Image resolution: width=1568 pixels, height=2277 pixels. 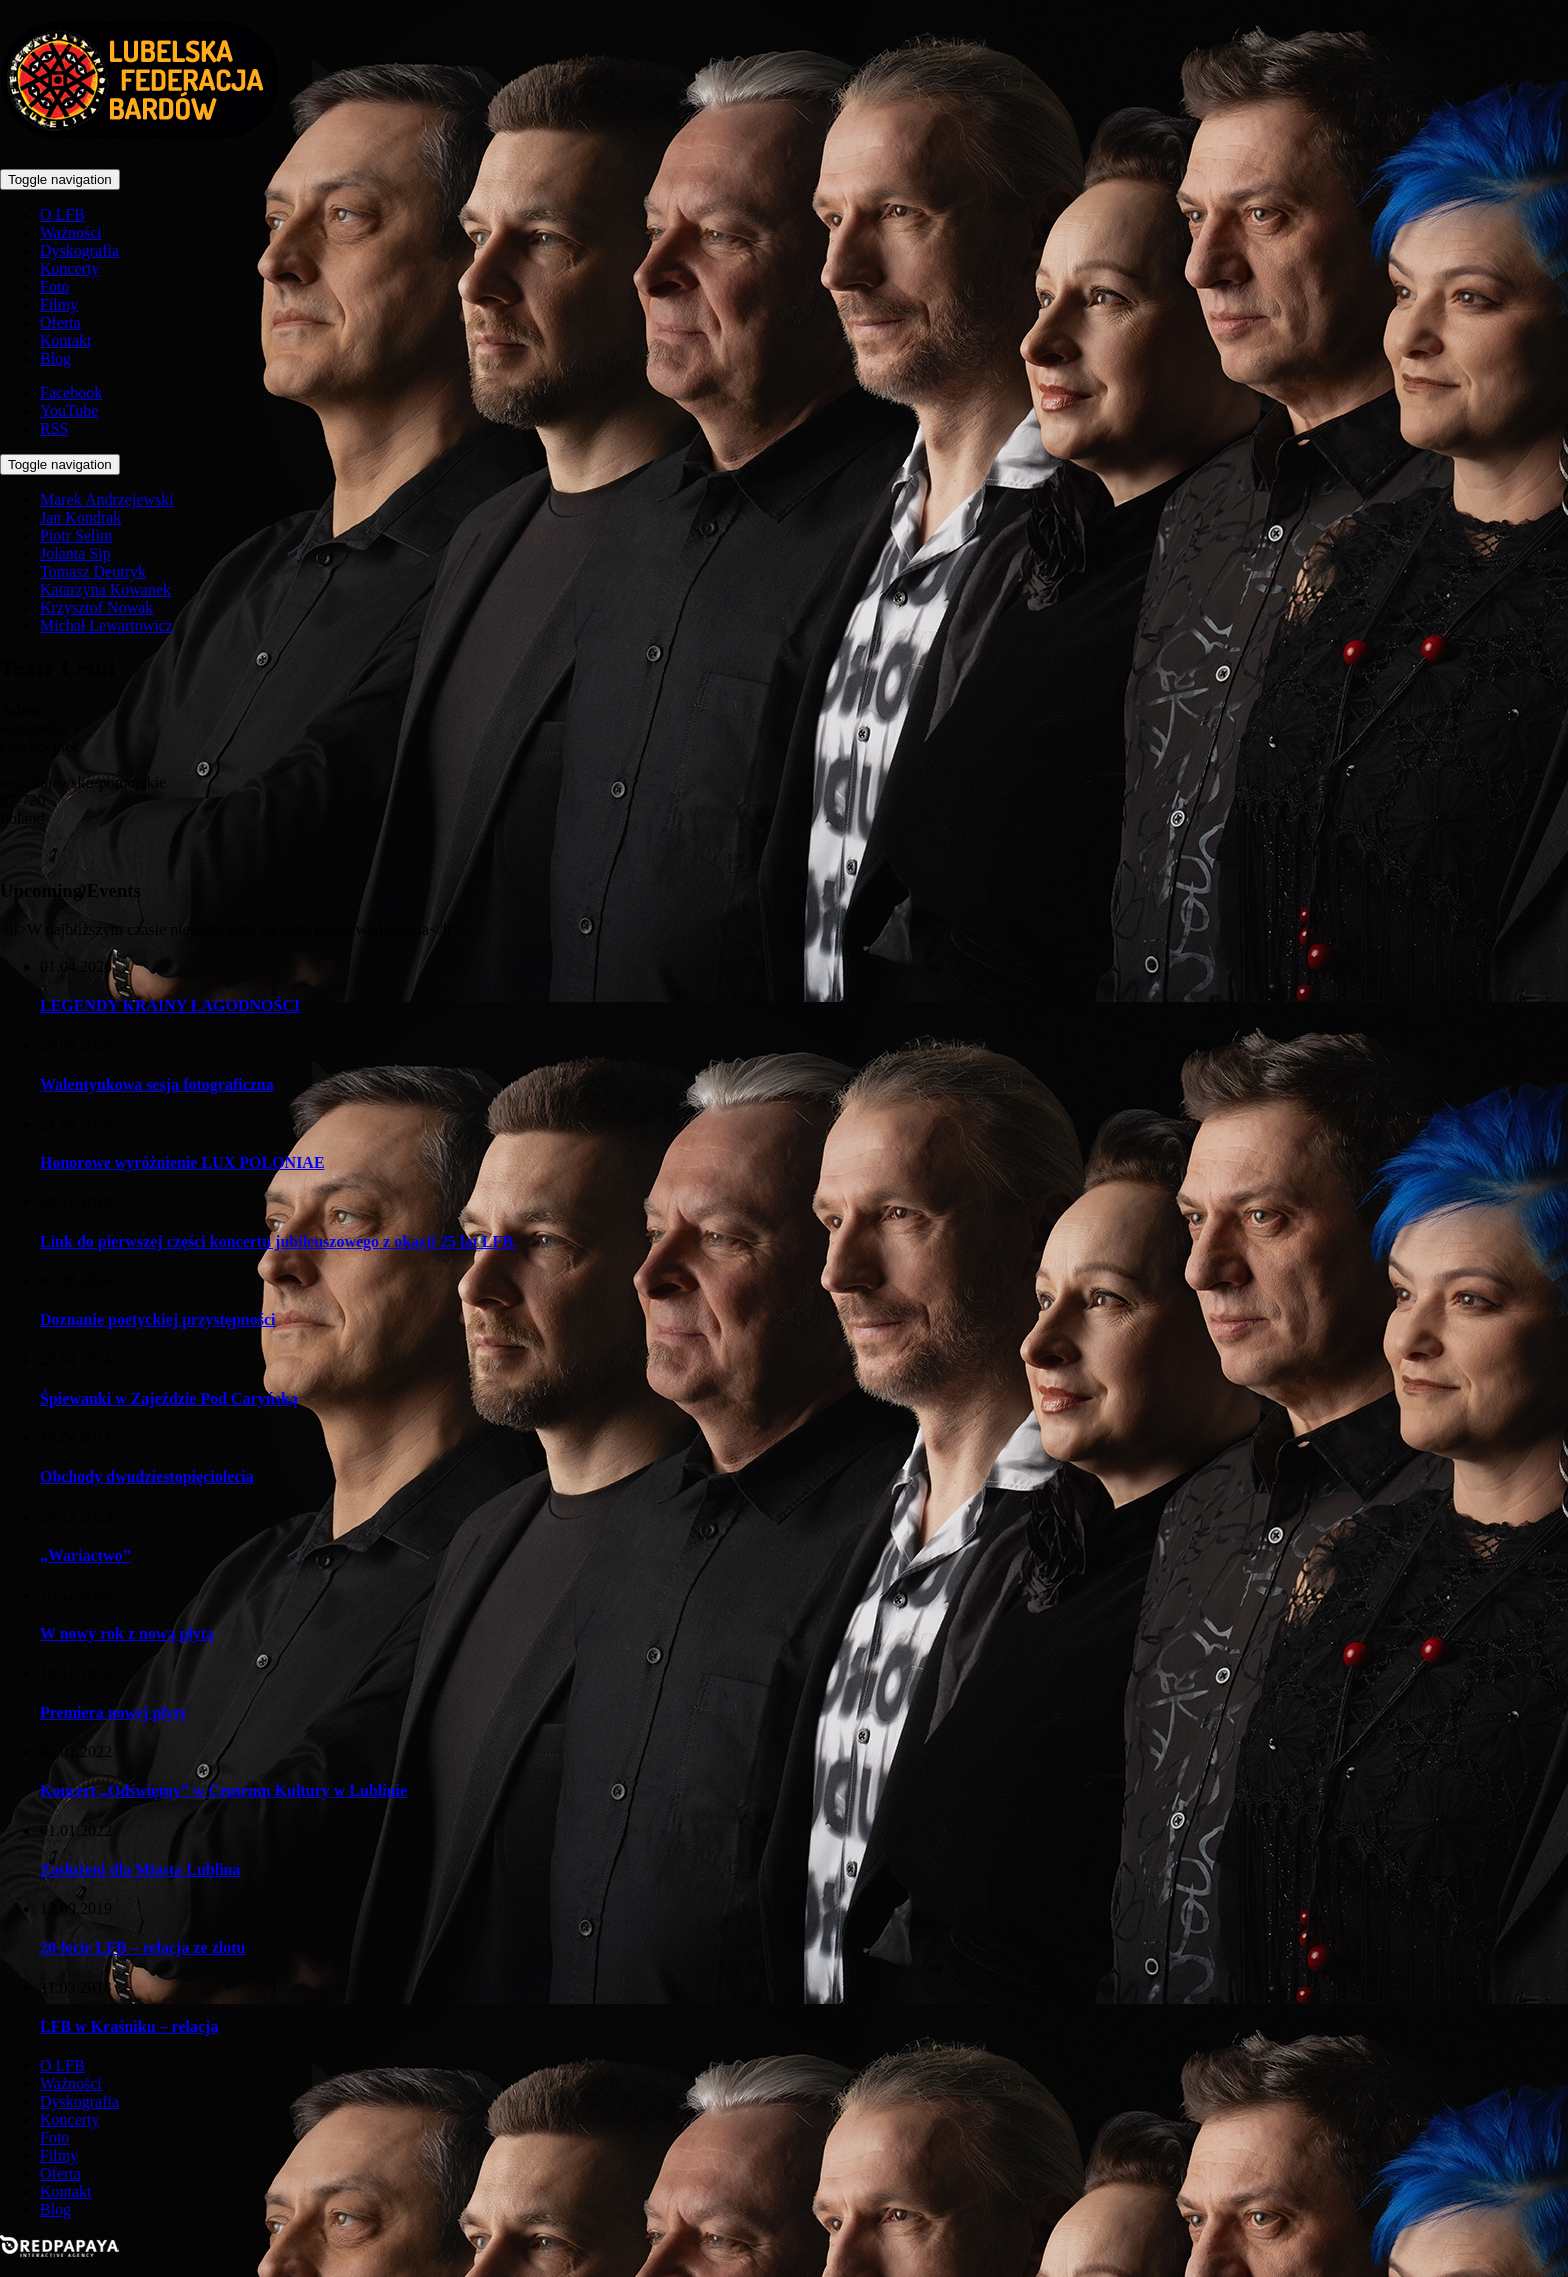 What do you see at coordinates (105, 589) in the screenshot?
I see `Katarzyna Kowanek` at bounding box center [105, 589].